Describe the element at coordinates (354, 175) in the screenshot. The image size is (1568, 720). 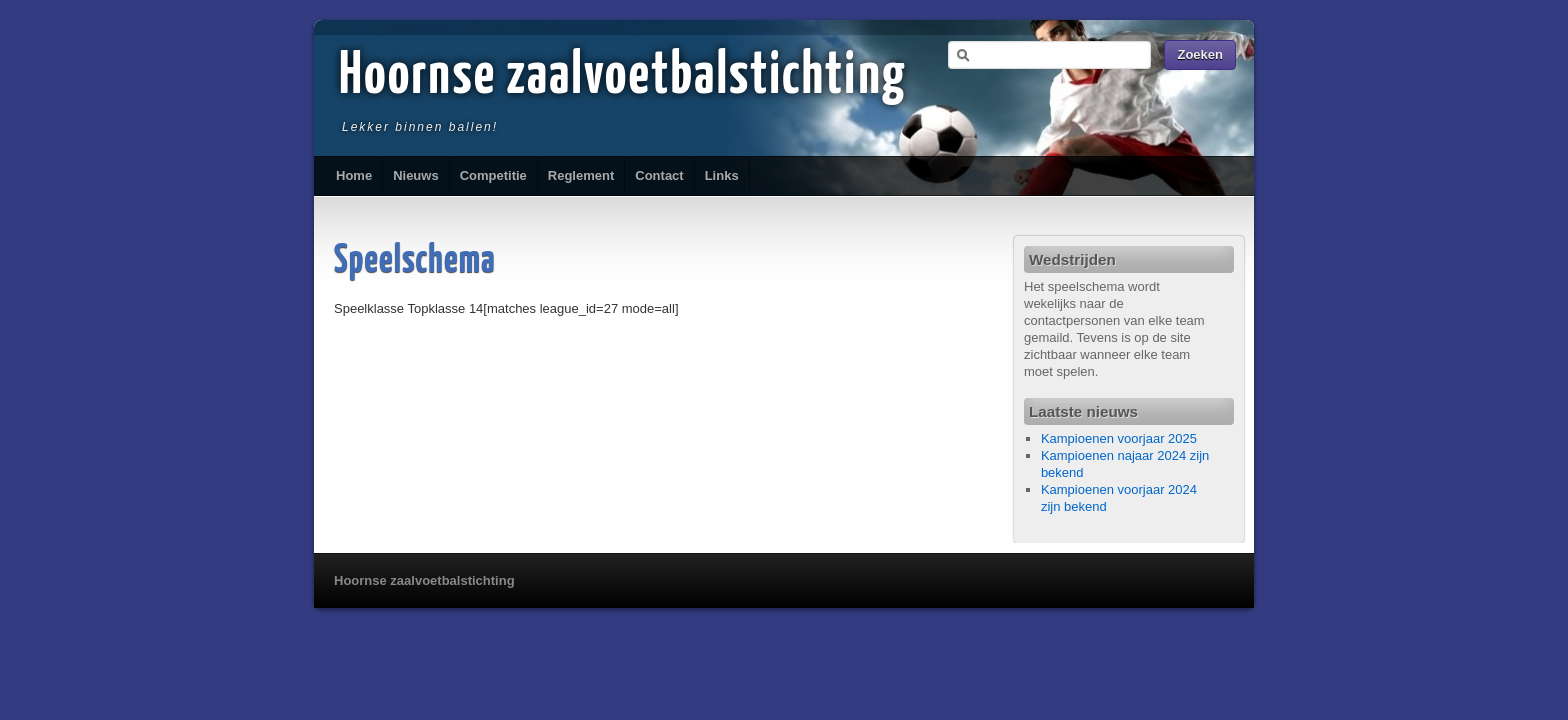
I see `Home` at that location.